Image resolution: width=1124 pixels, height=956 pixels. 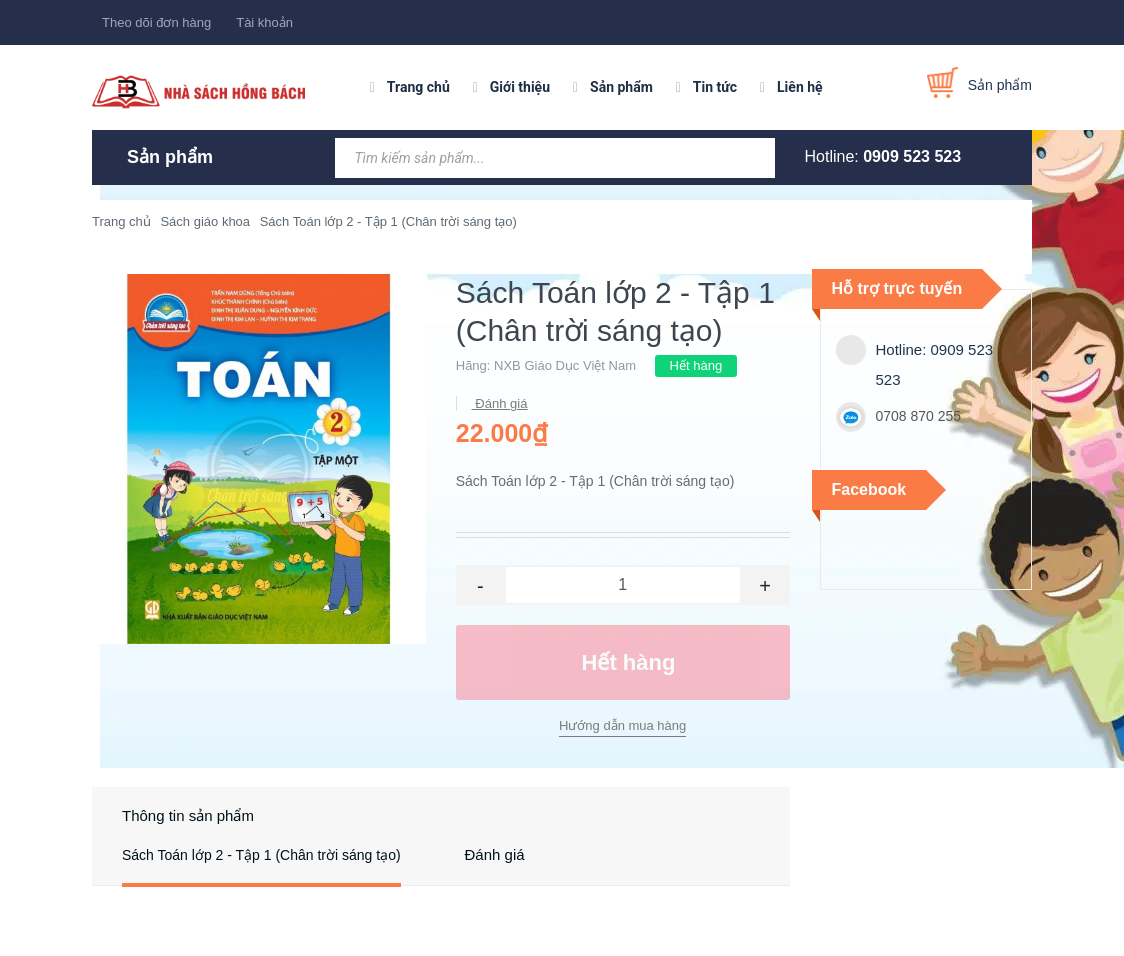 I want to click on Tin tức, so click(x=715, y=87).